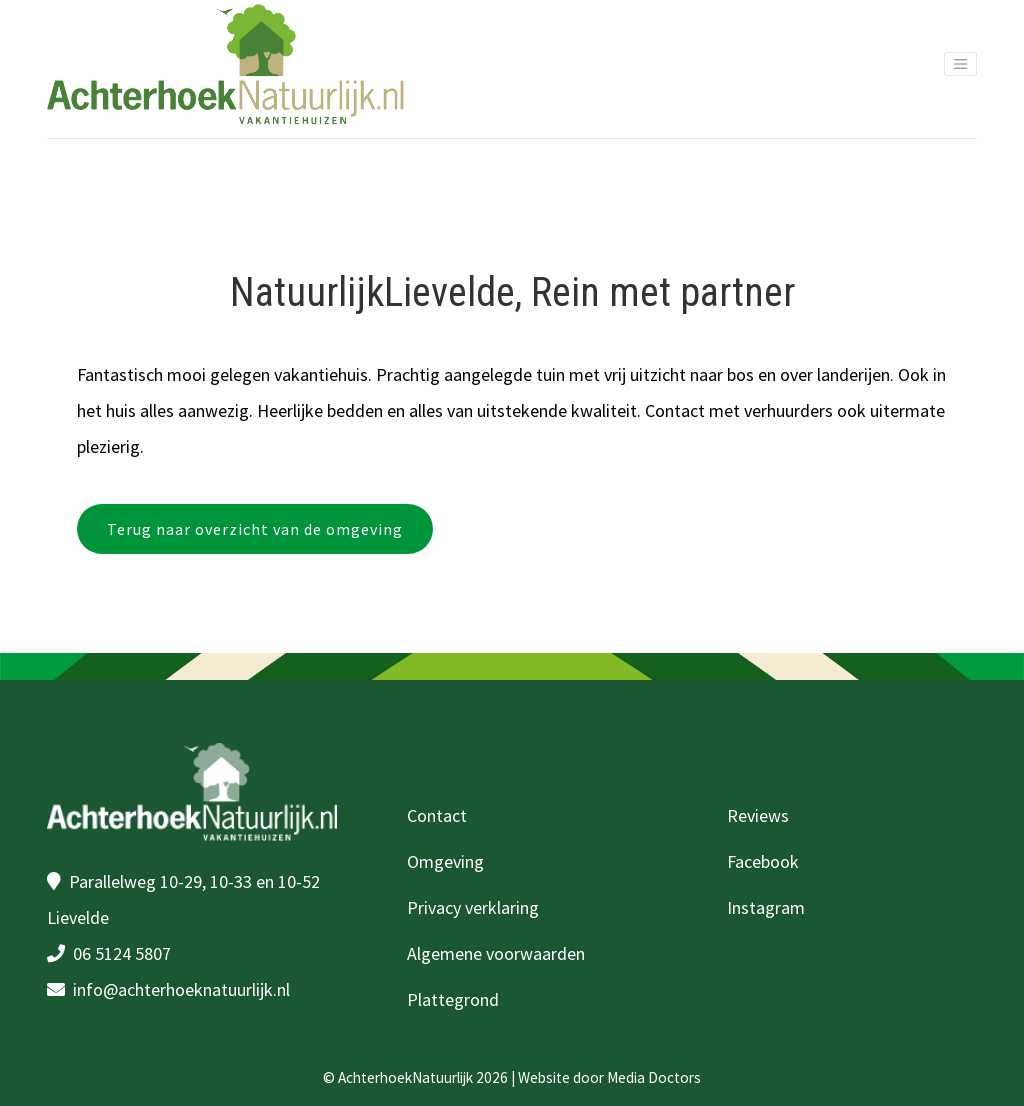  I want to click on Terug naar overzicht van de omgeving, so click(255, 529).